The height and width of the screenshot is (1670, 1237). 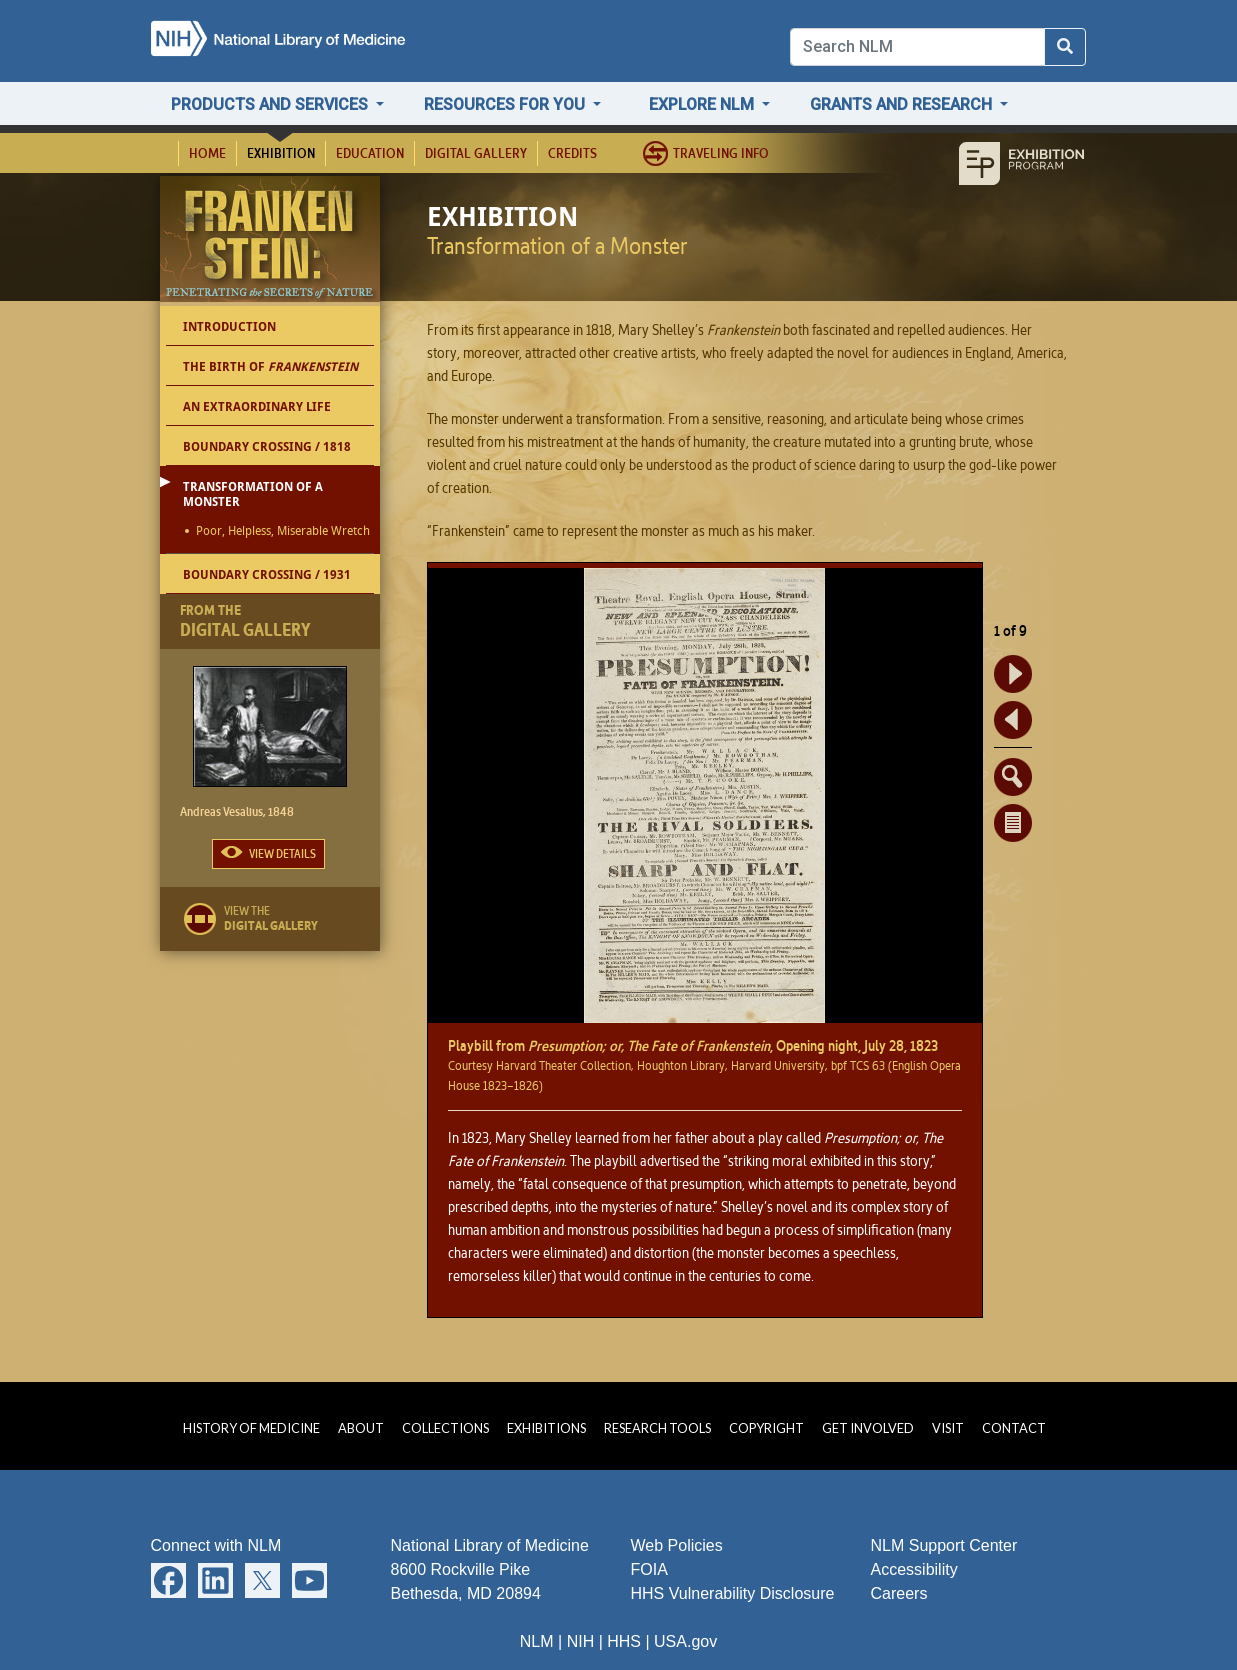 What do you see at coordinates (917, 47) in the screenshot?
I see `[Search]` at bounding box center [917, 47].